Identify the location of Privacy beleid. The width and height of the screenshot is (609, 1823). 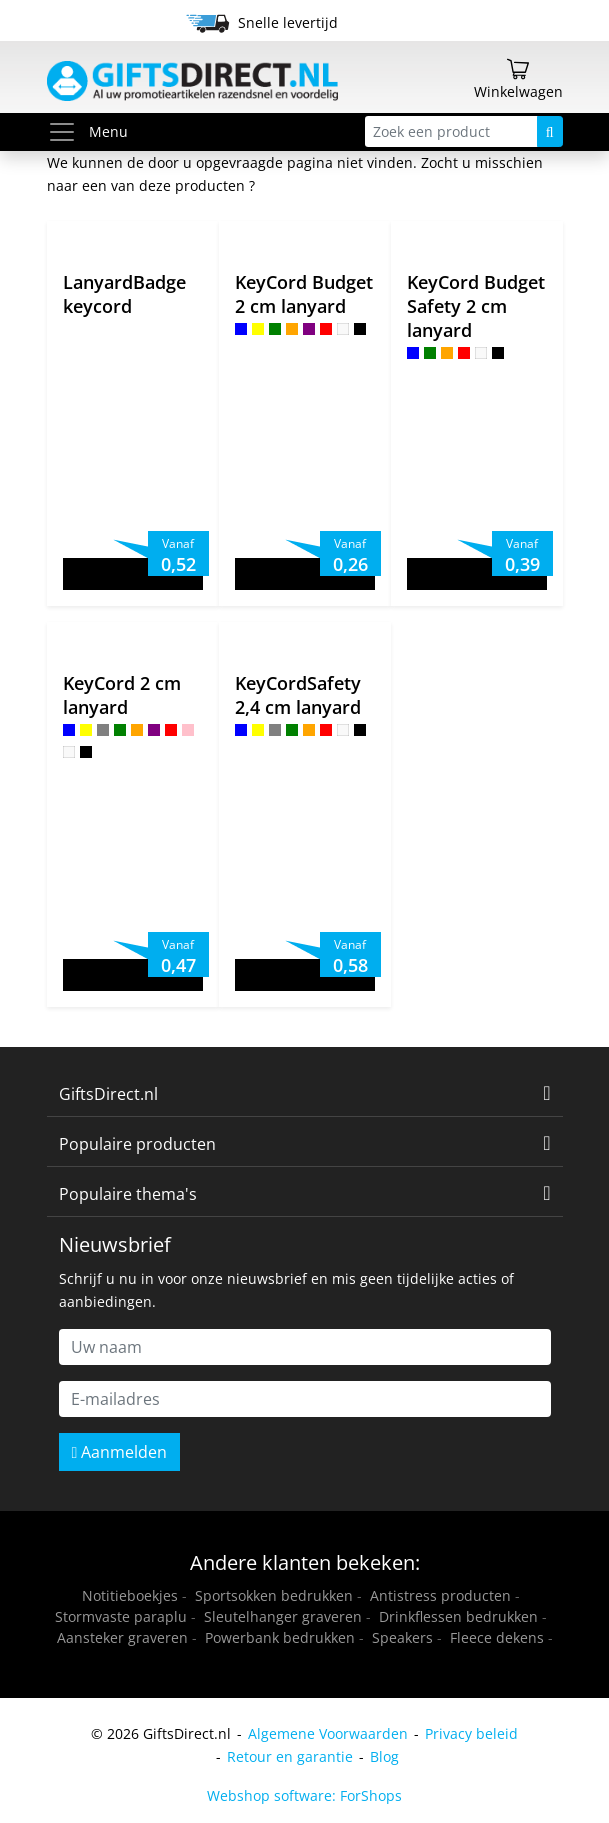
(471, 1733).